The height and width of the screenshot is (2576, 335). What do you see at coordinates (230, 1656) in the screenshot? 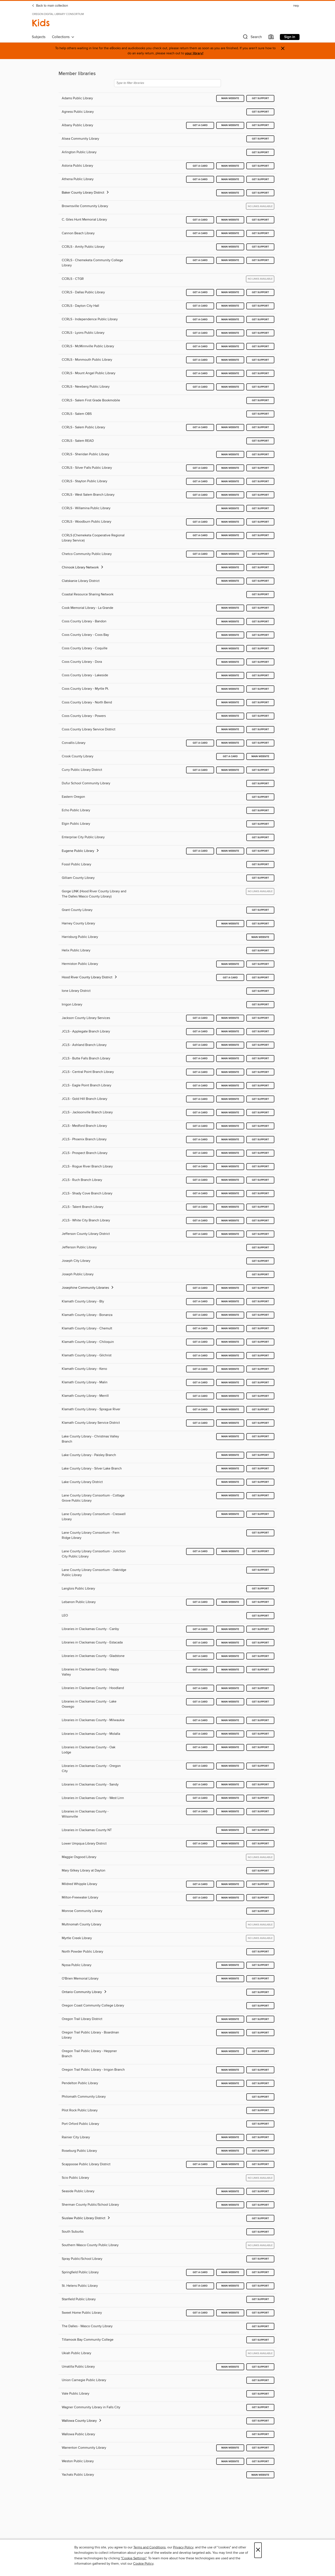
I see `Main website [Main website for Libraries in Clackamas County - Gladstone]` at bounding box center [230, 1656].